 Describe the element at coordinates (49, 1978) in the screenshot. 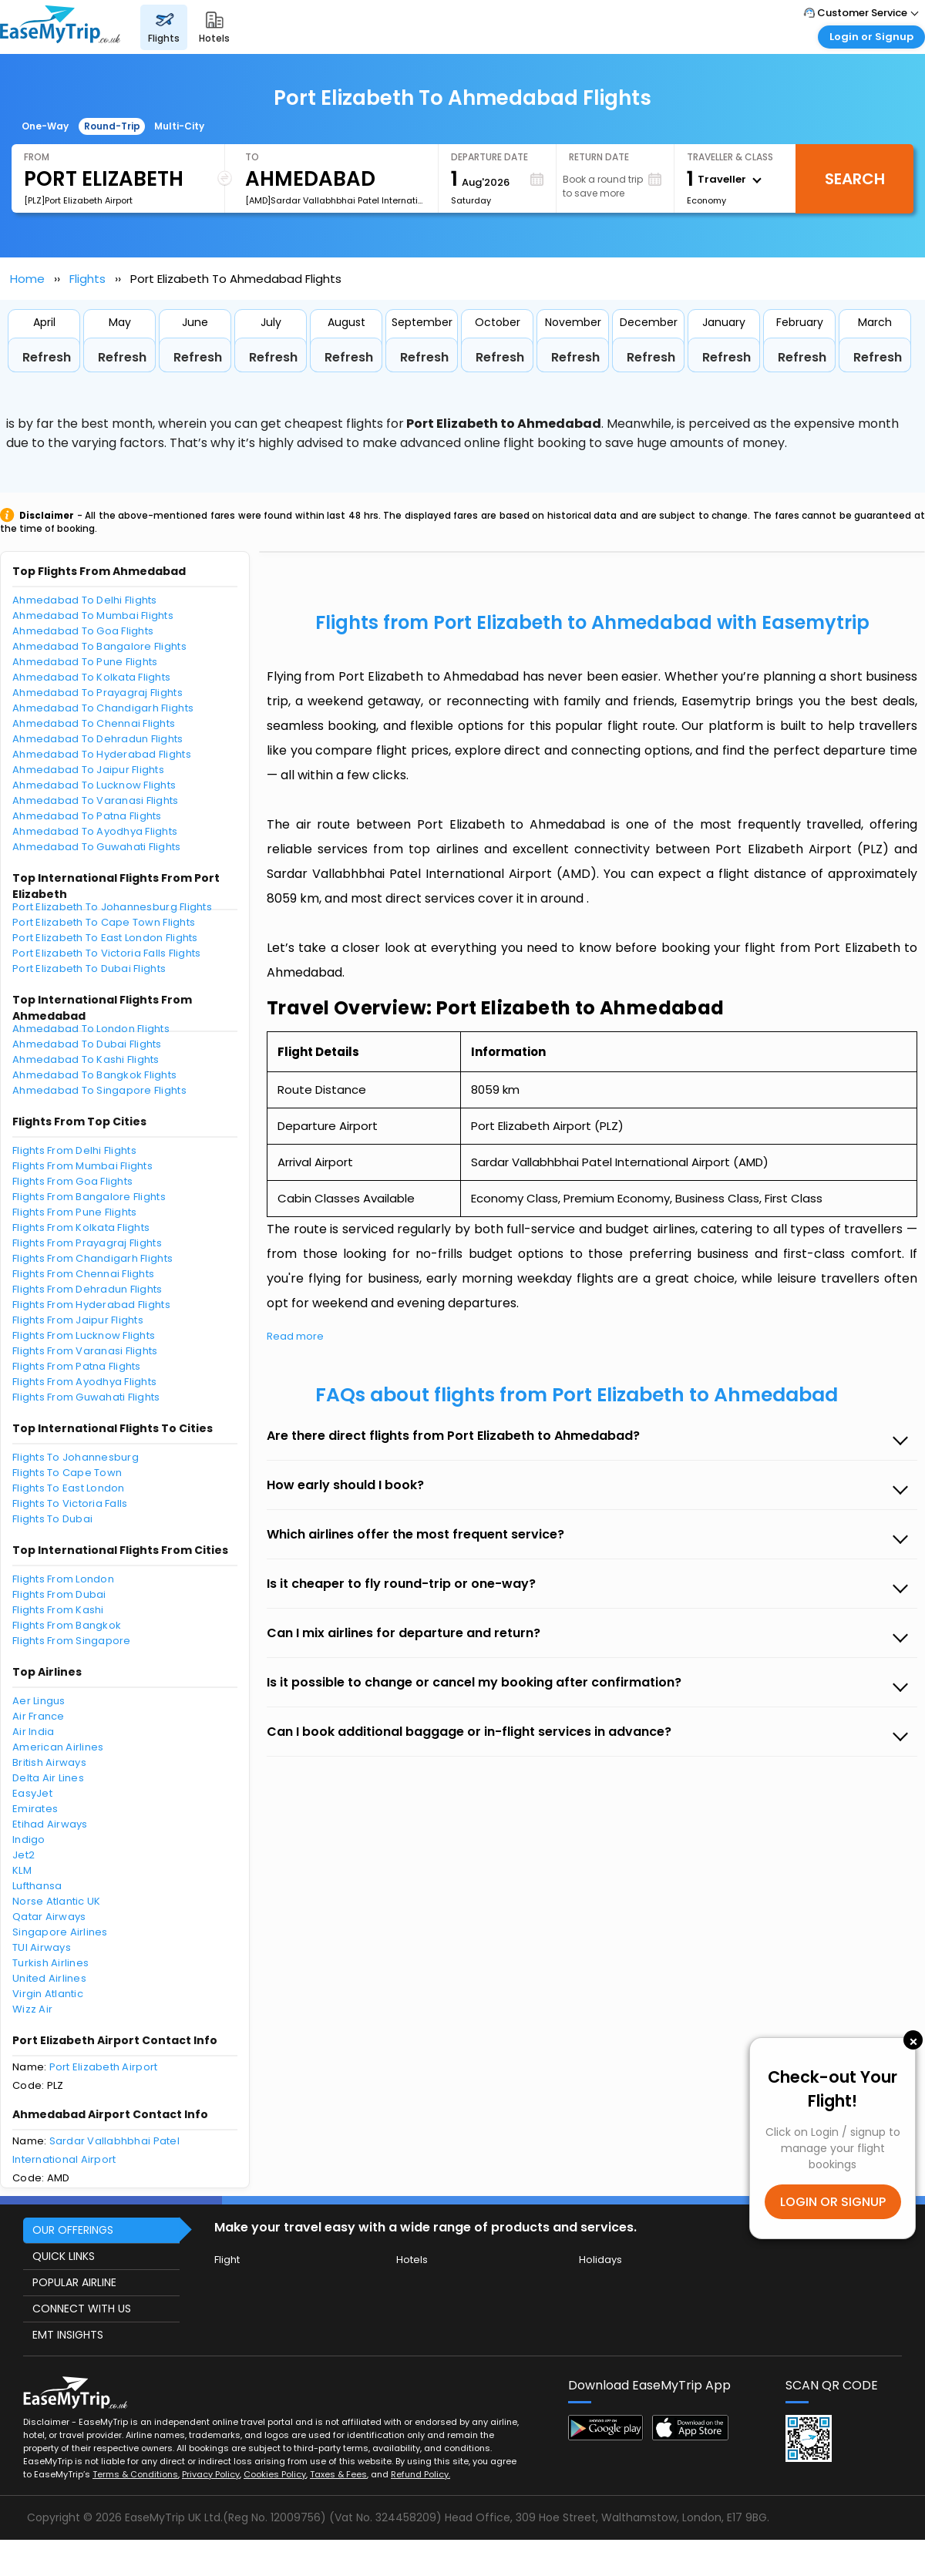

I see `United Airlines` at that location.